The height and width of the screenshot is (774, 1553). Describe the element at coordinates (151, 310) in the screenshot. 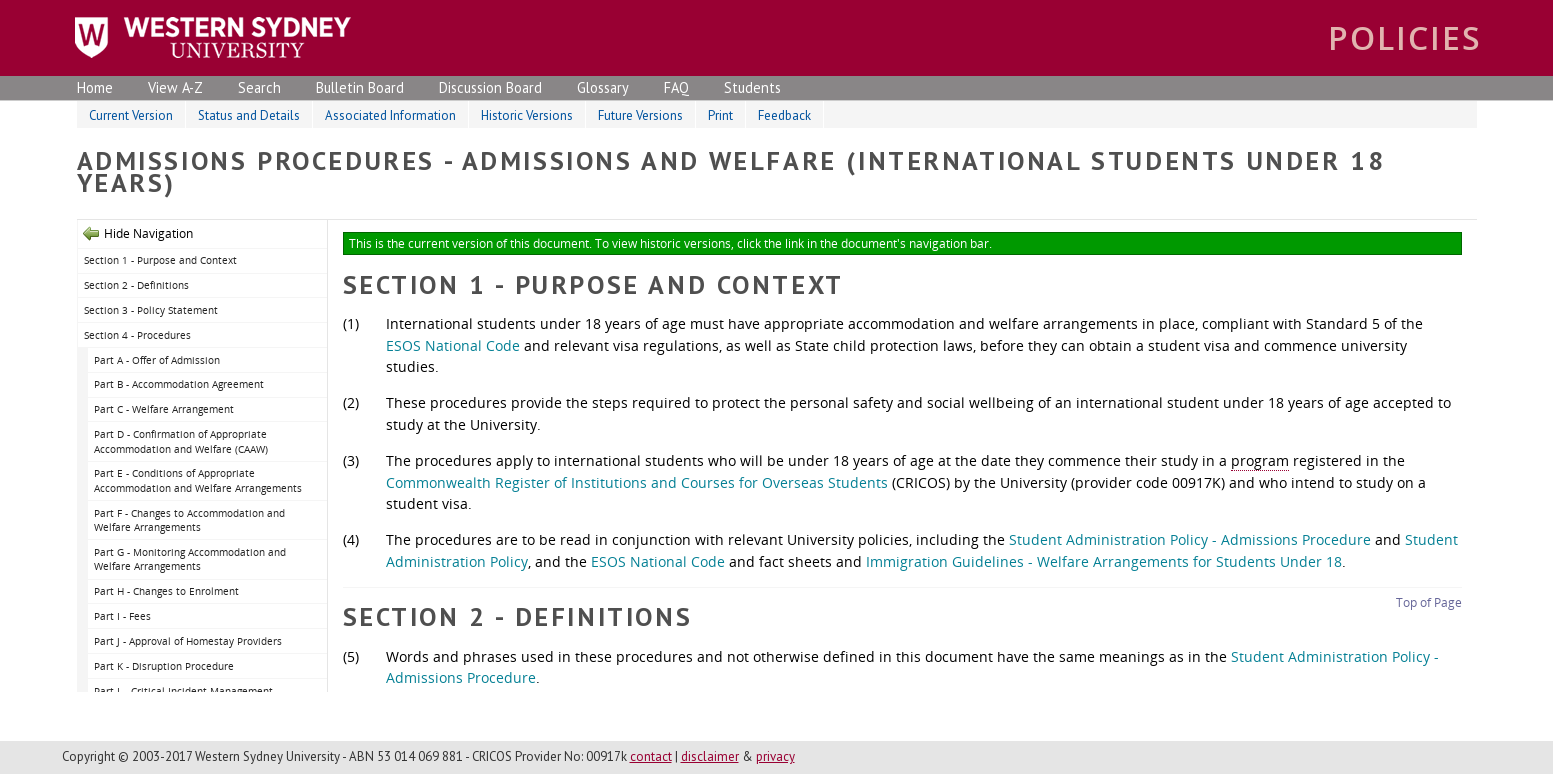

I see `Section 3 - Policy Statement` at that location.